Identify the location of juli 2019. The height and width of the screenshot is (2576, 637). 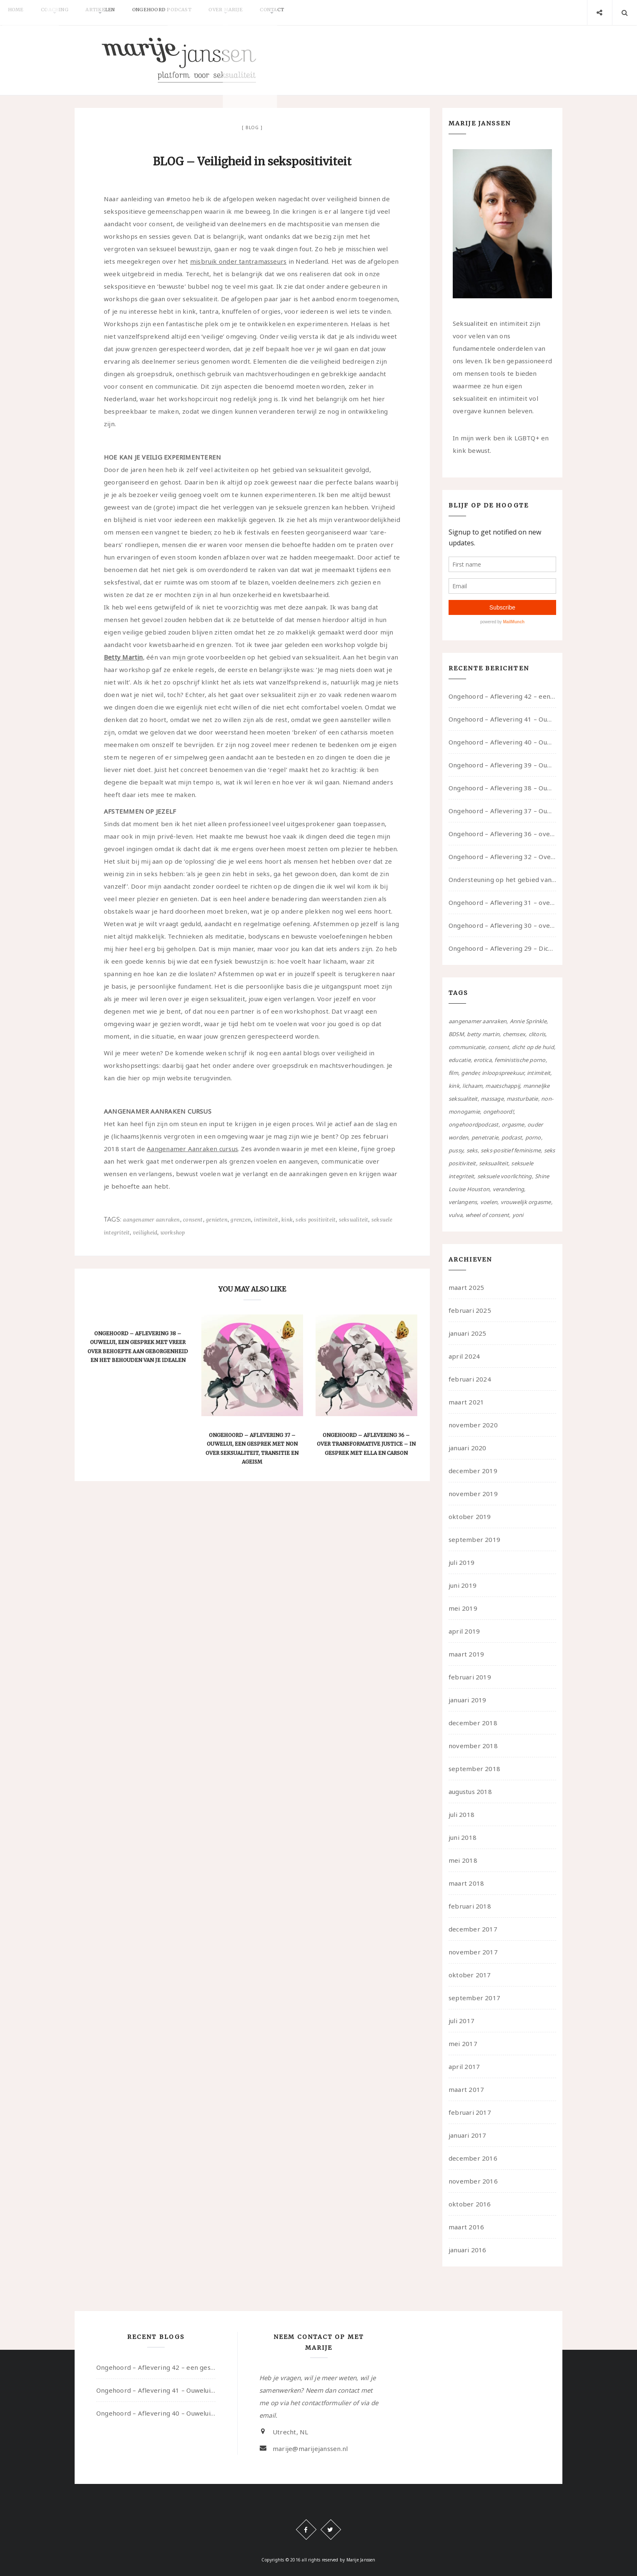
(461, 1562).